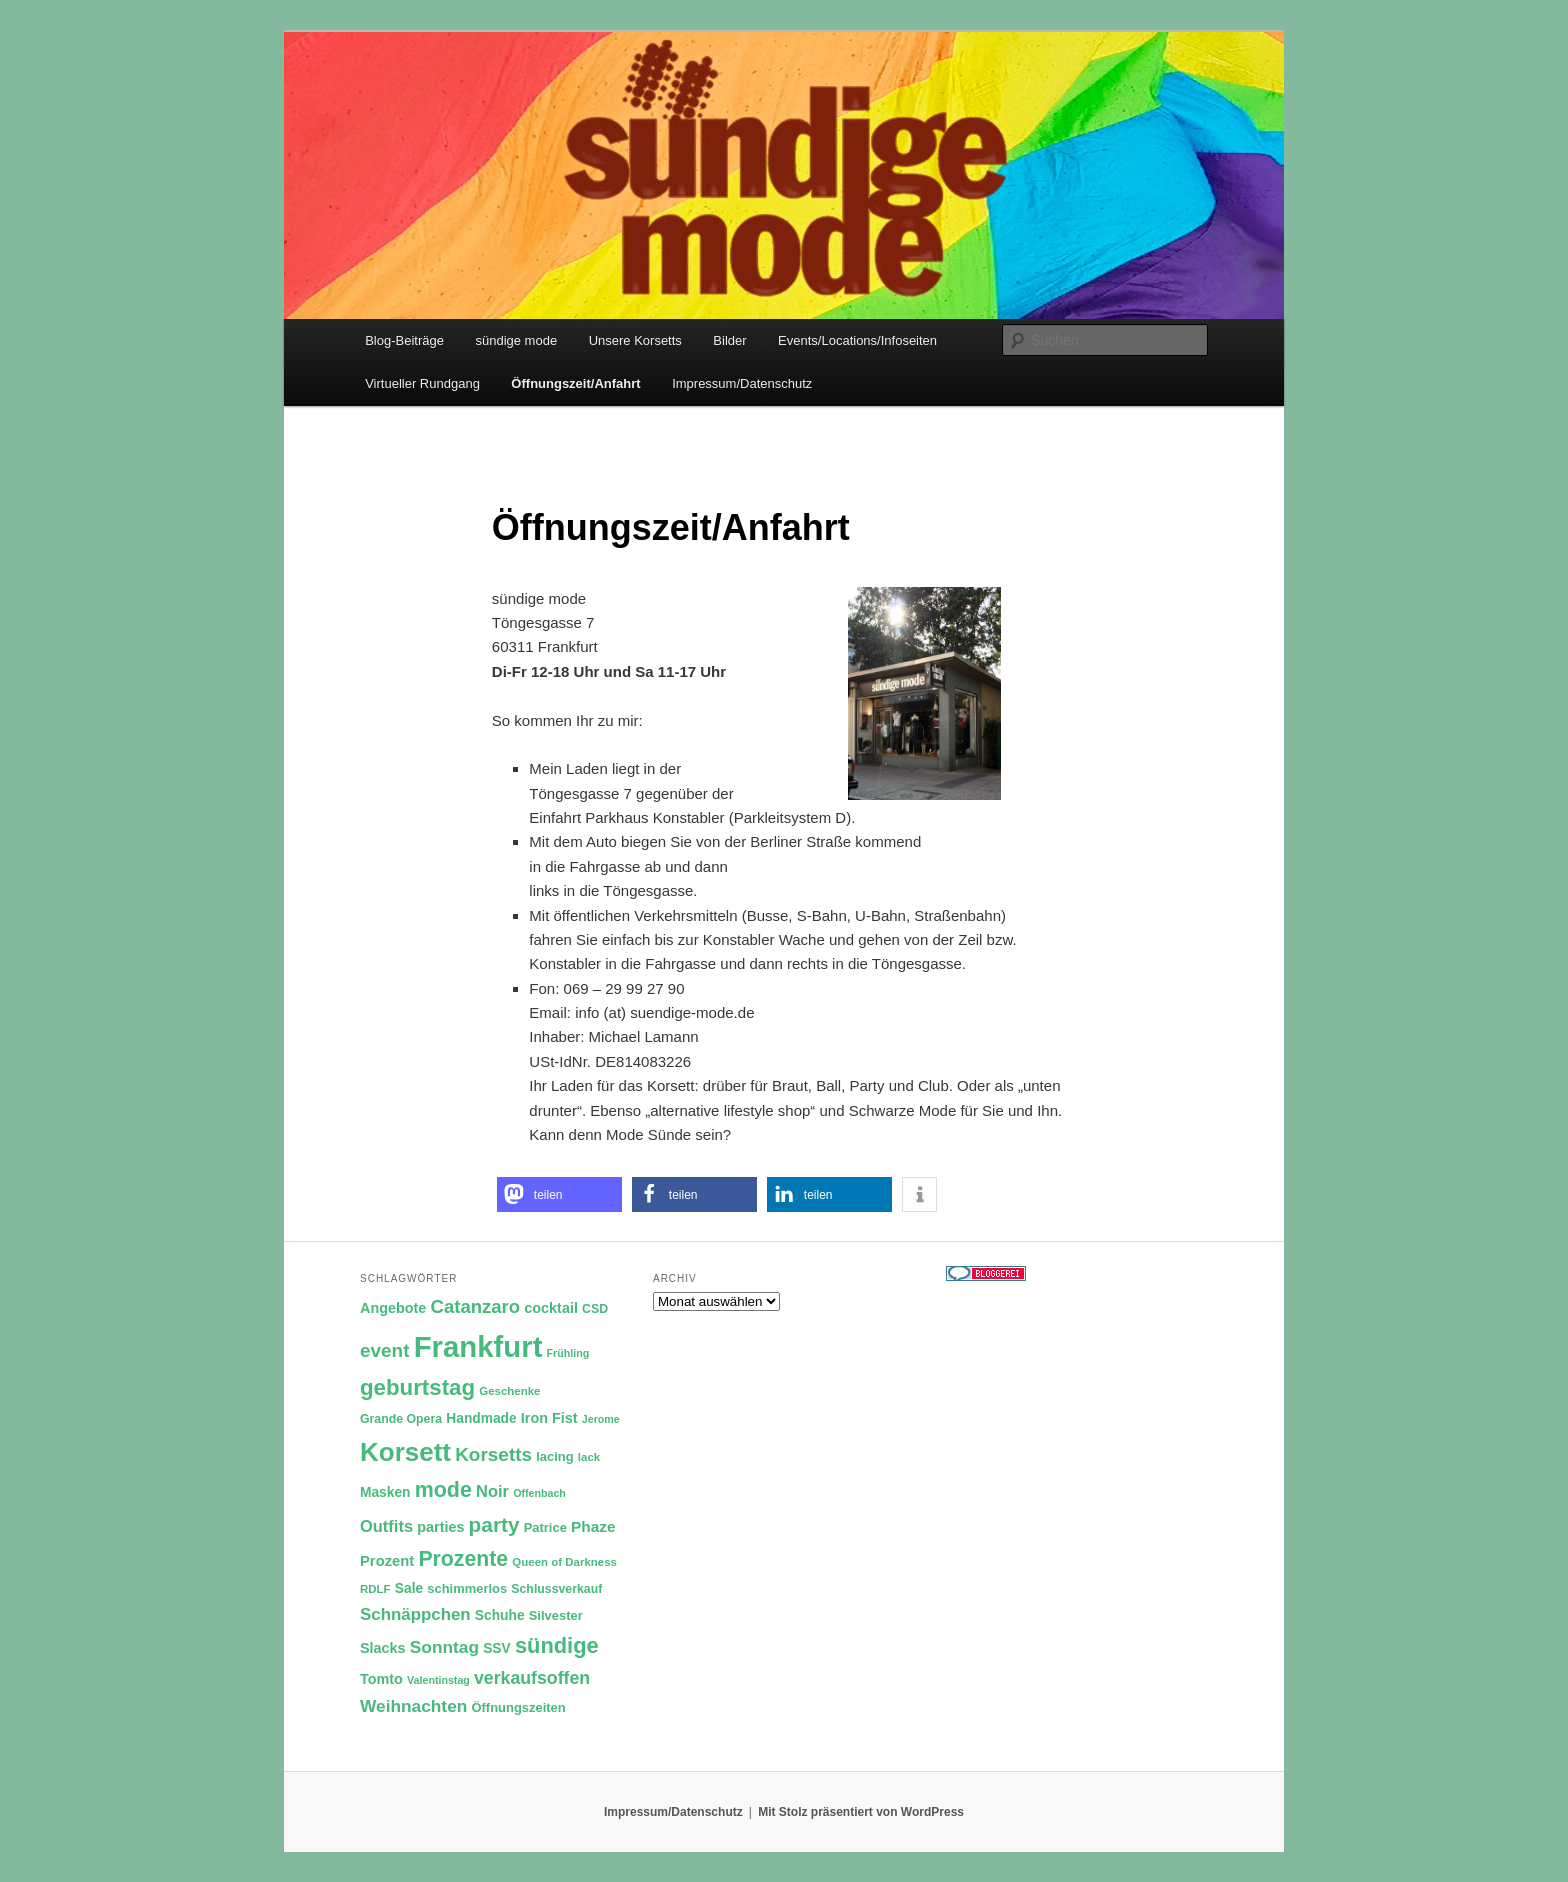 The height and width of the screenshot is (1882, 1568). Describe the element at coordinates (492, 1491) in the screenshot. I see `Noir [Noir (18 Einträge)]` at that location.